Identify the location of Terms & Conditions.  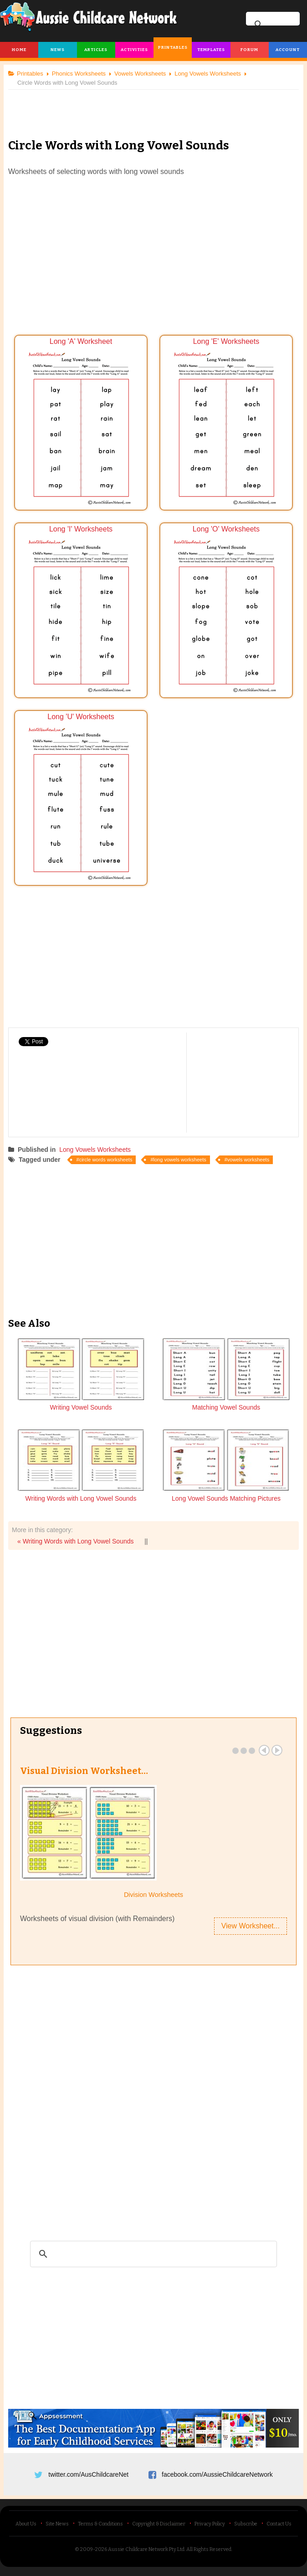
(100, 2524).